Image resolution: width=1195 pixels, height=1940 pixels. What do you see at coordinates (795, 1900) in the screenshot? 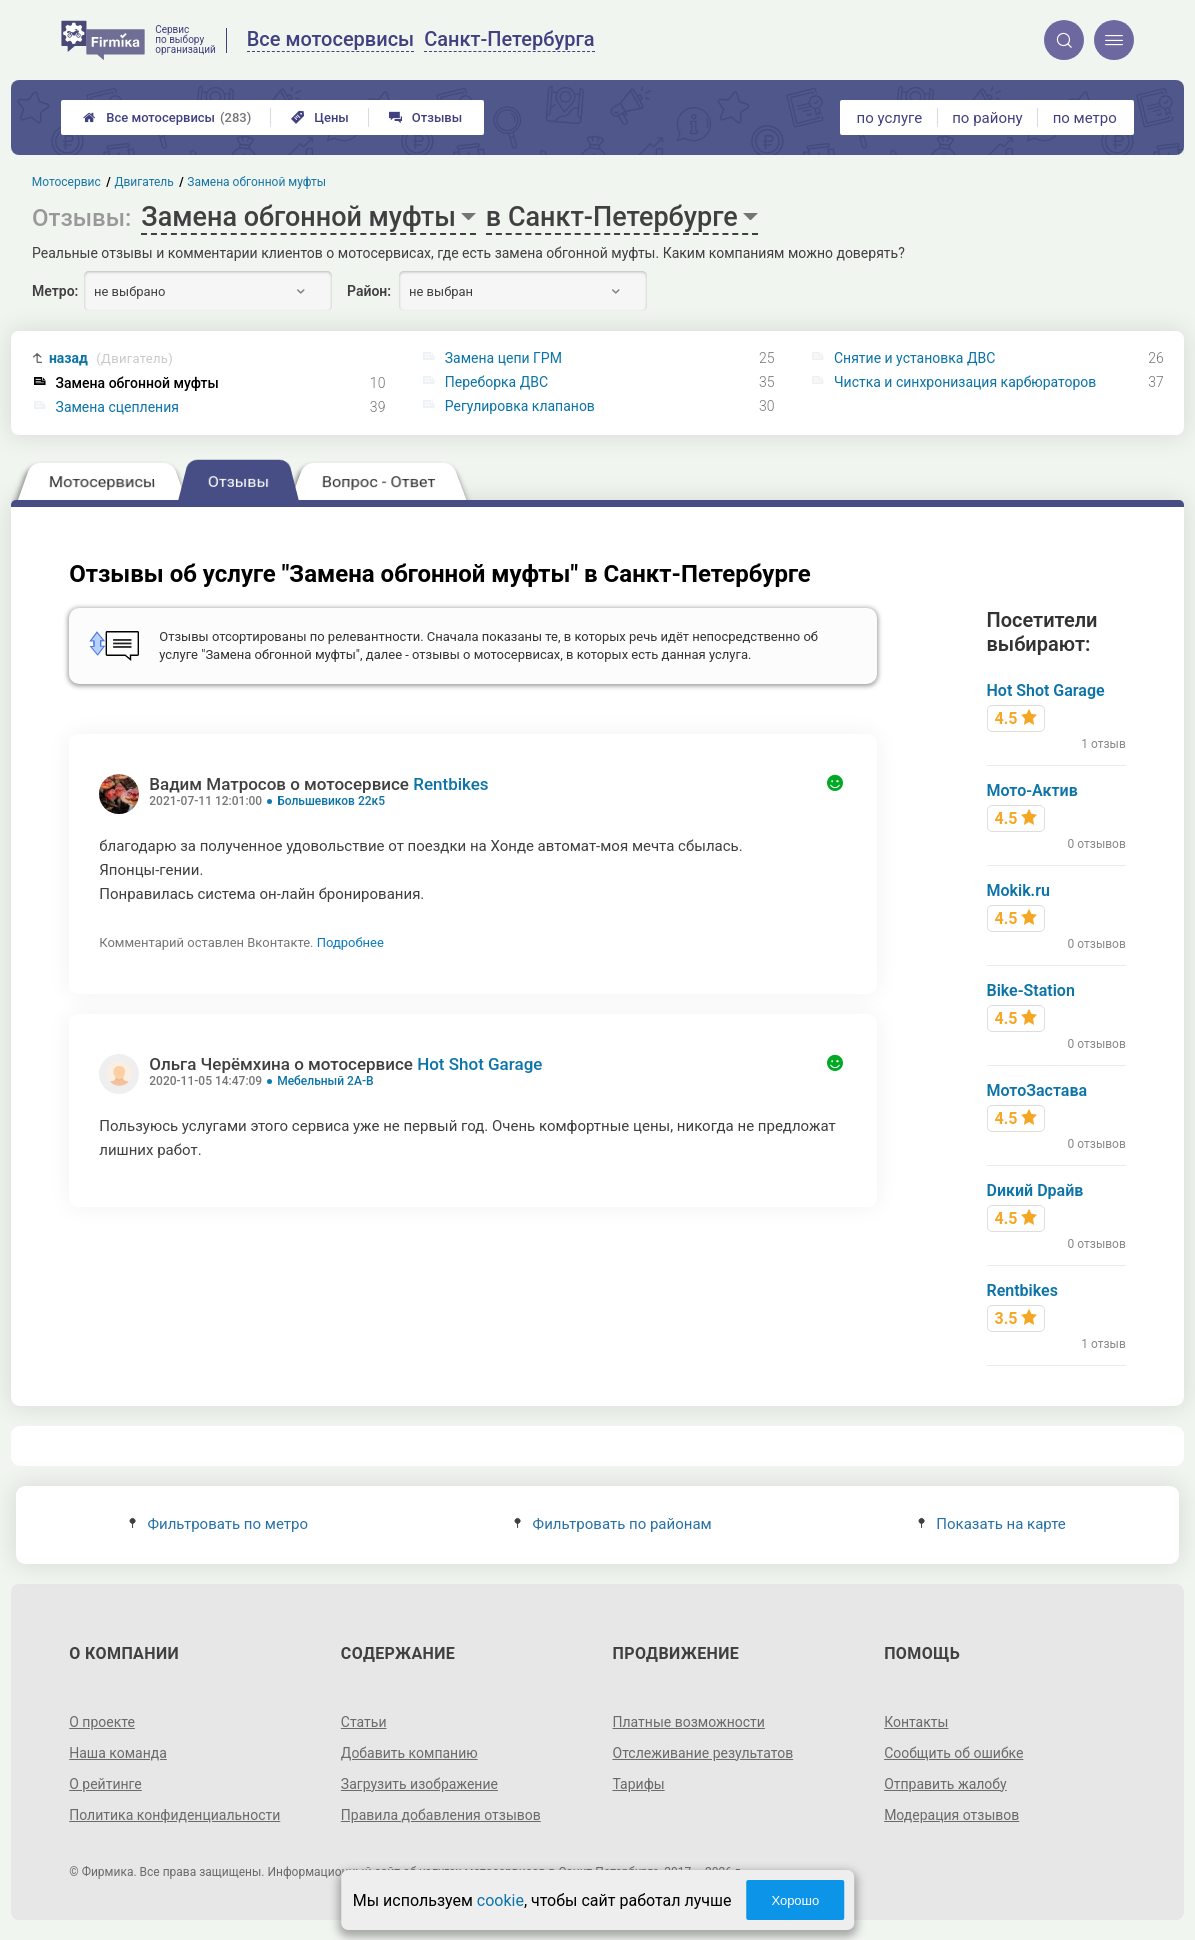
I see `Хорошо` at bounding box center [795, 1900].